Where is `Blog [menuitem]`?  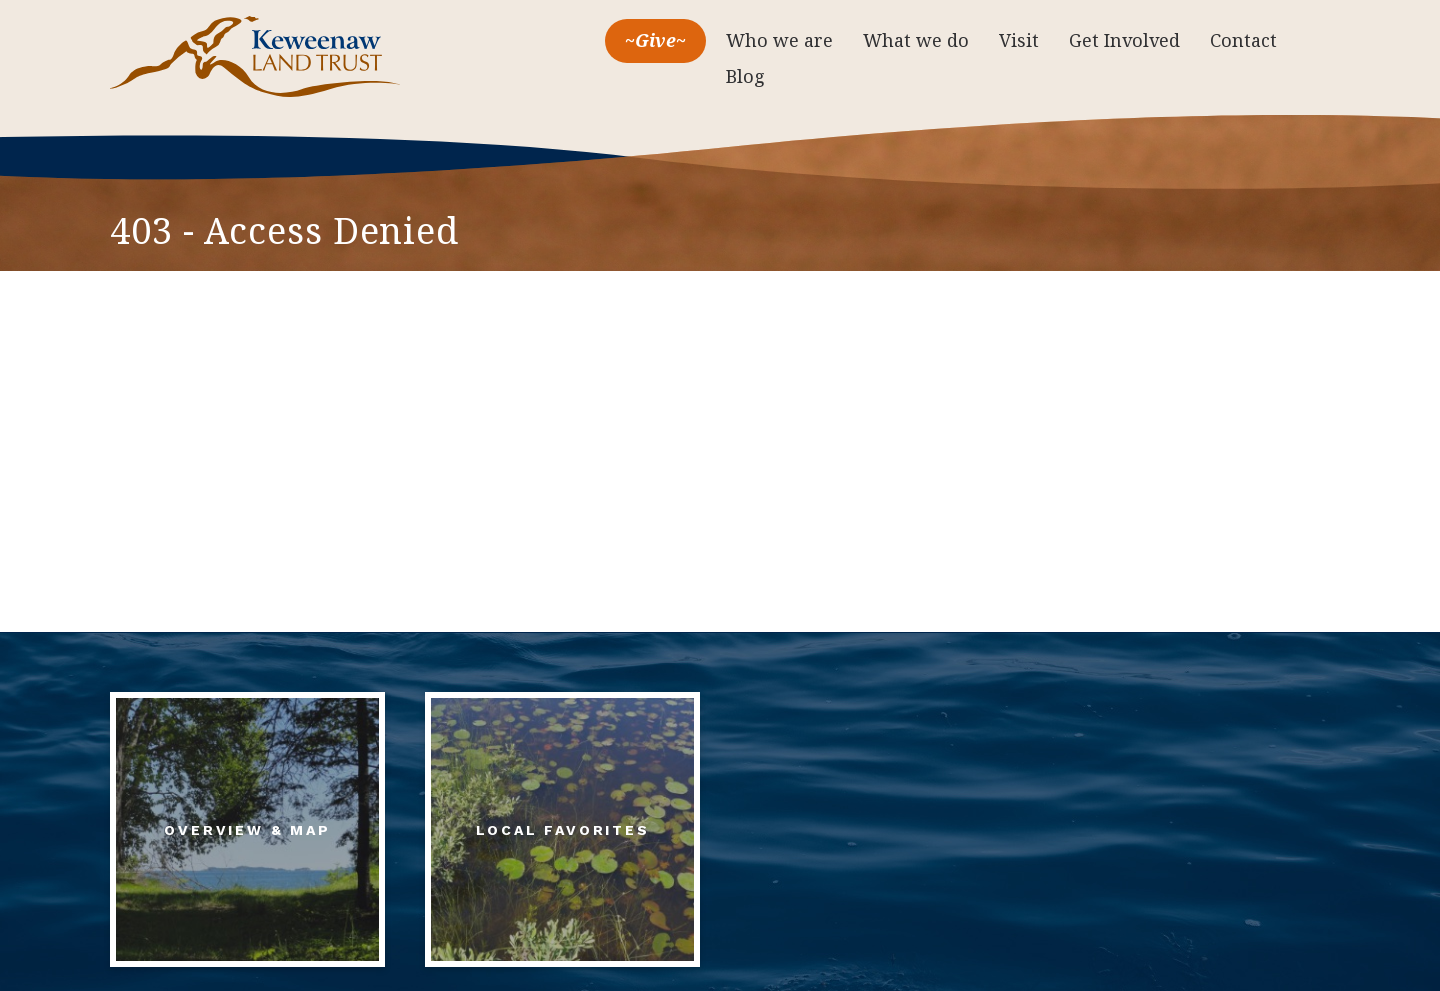
Blog [menuitem] is located at coordinates (745, 76).